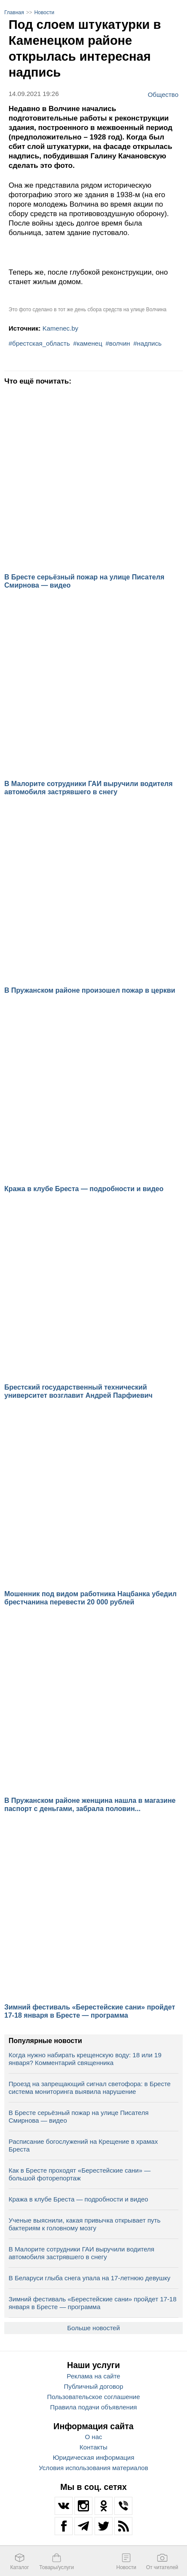 The width and height of the screenshot is (187, 2576). Describe the element at coordinates (60, 328) in the screenshot. I see `Kamenec.by` at that location.